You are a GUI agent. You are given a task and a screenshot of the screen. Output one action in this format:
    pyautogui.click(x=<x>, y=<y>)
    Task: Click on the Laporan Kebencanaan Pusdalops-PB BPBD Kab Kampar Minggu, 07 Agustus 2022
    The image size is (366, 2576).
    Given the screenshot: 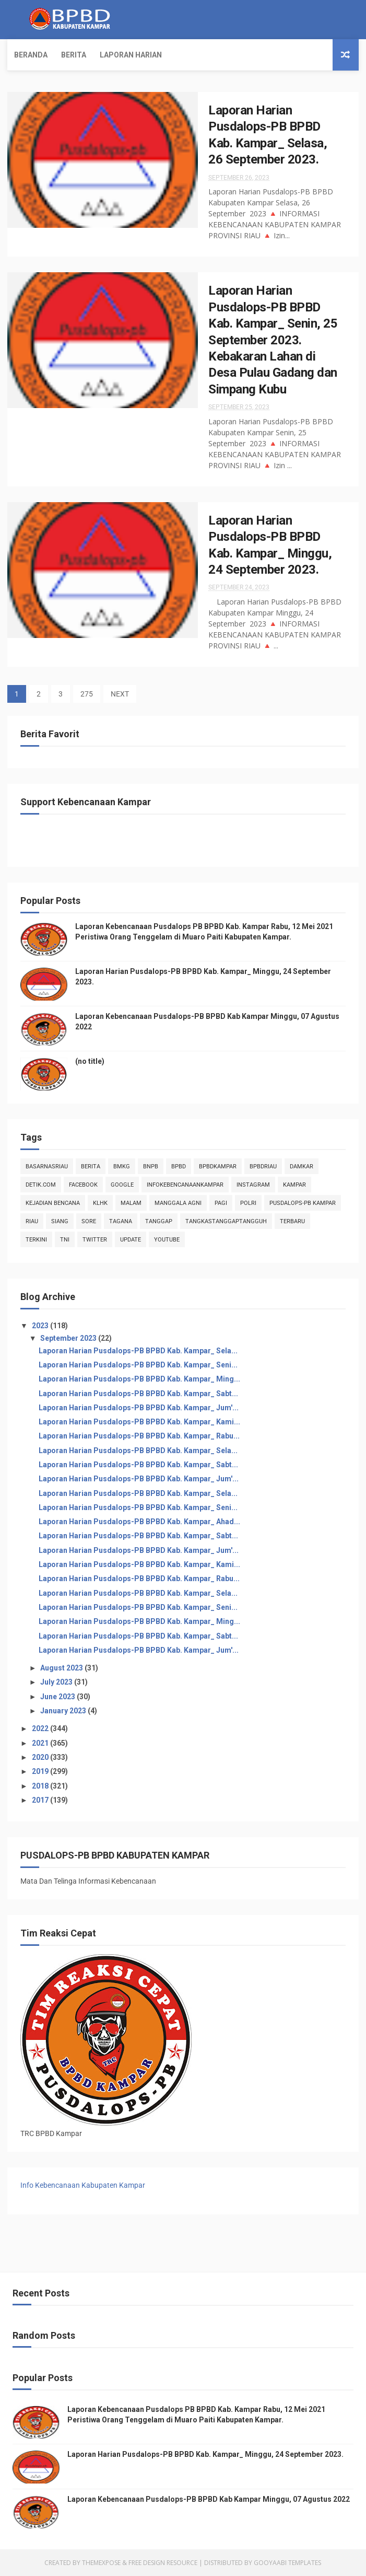 What is the action you would take?
    pyautogui.click(x=208, y=2499)
    